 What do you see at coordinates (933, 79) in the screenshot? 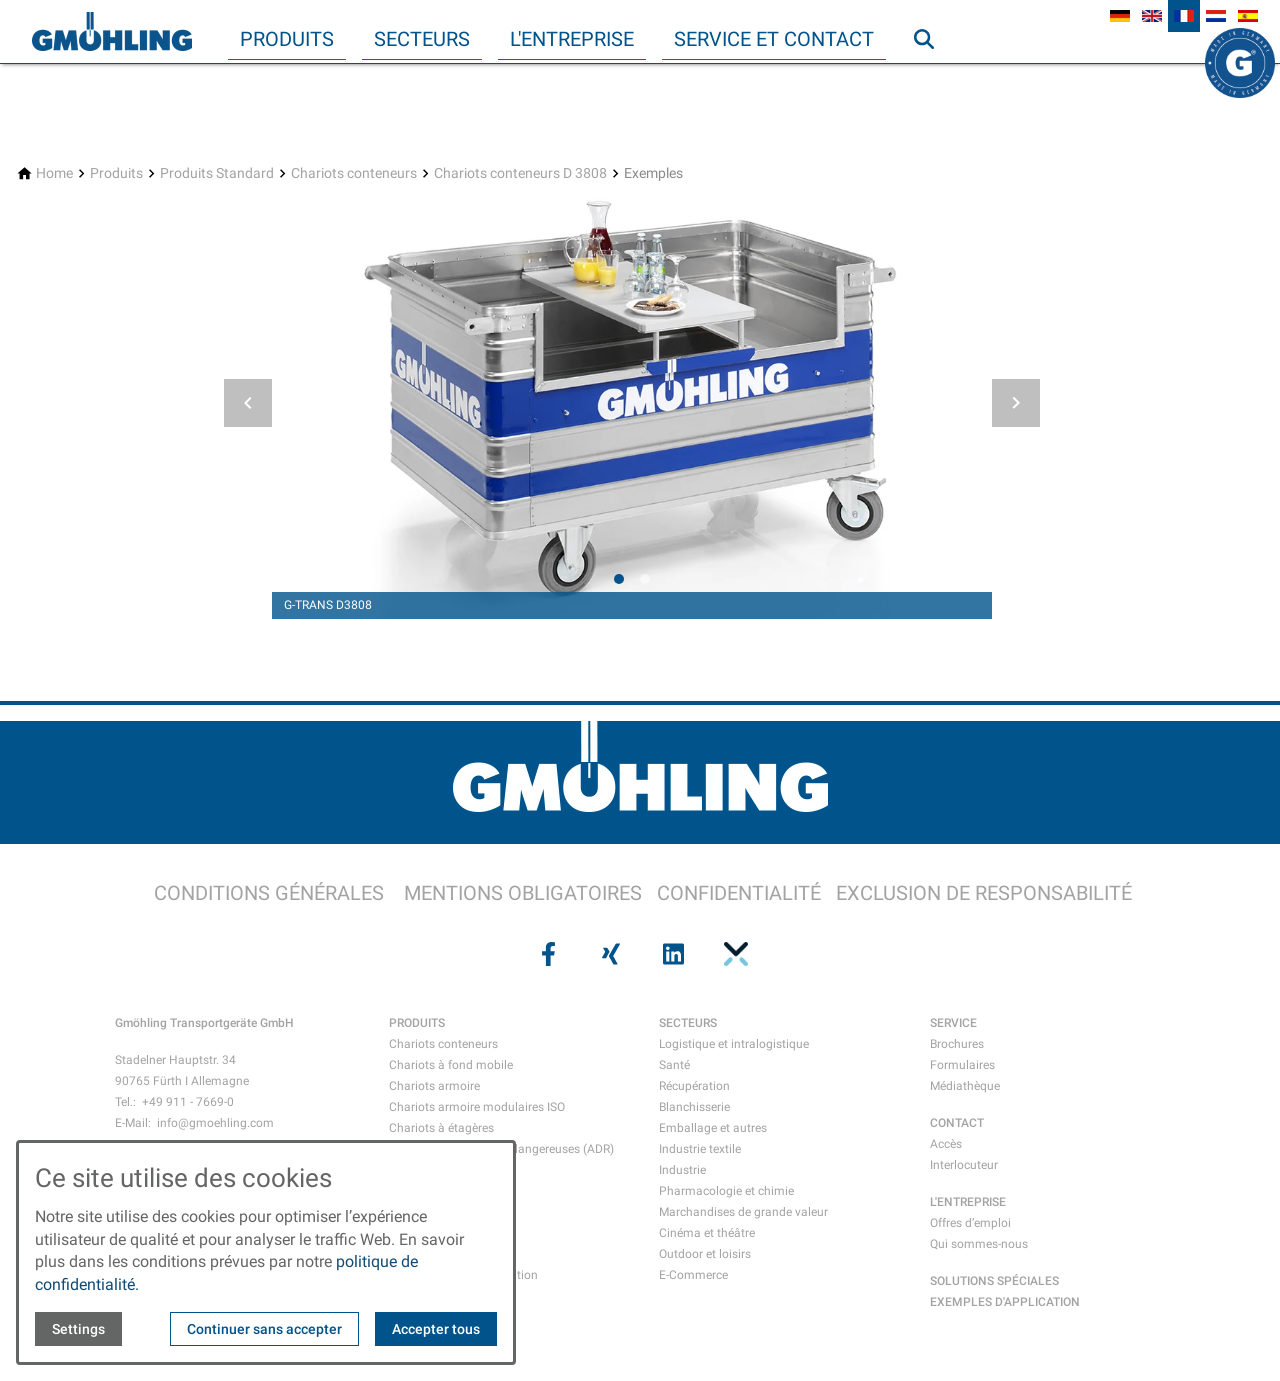
I see `Recherche` at bounding box center [933, 79].